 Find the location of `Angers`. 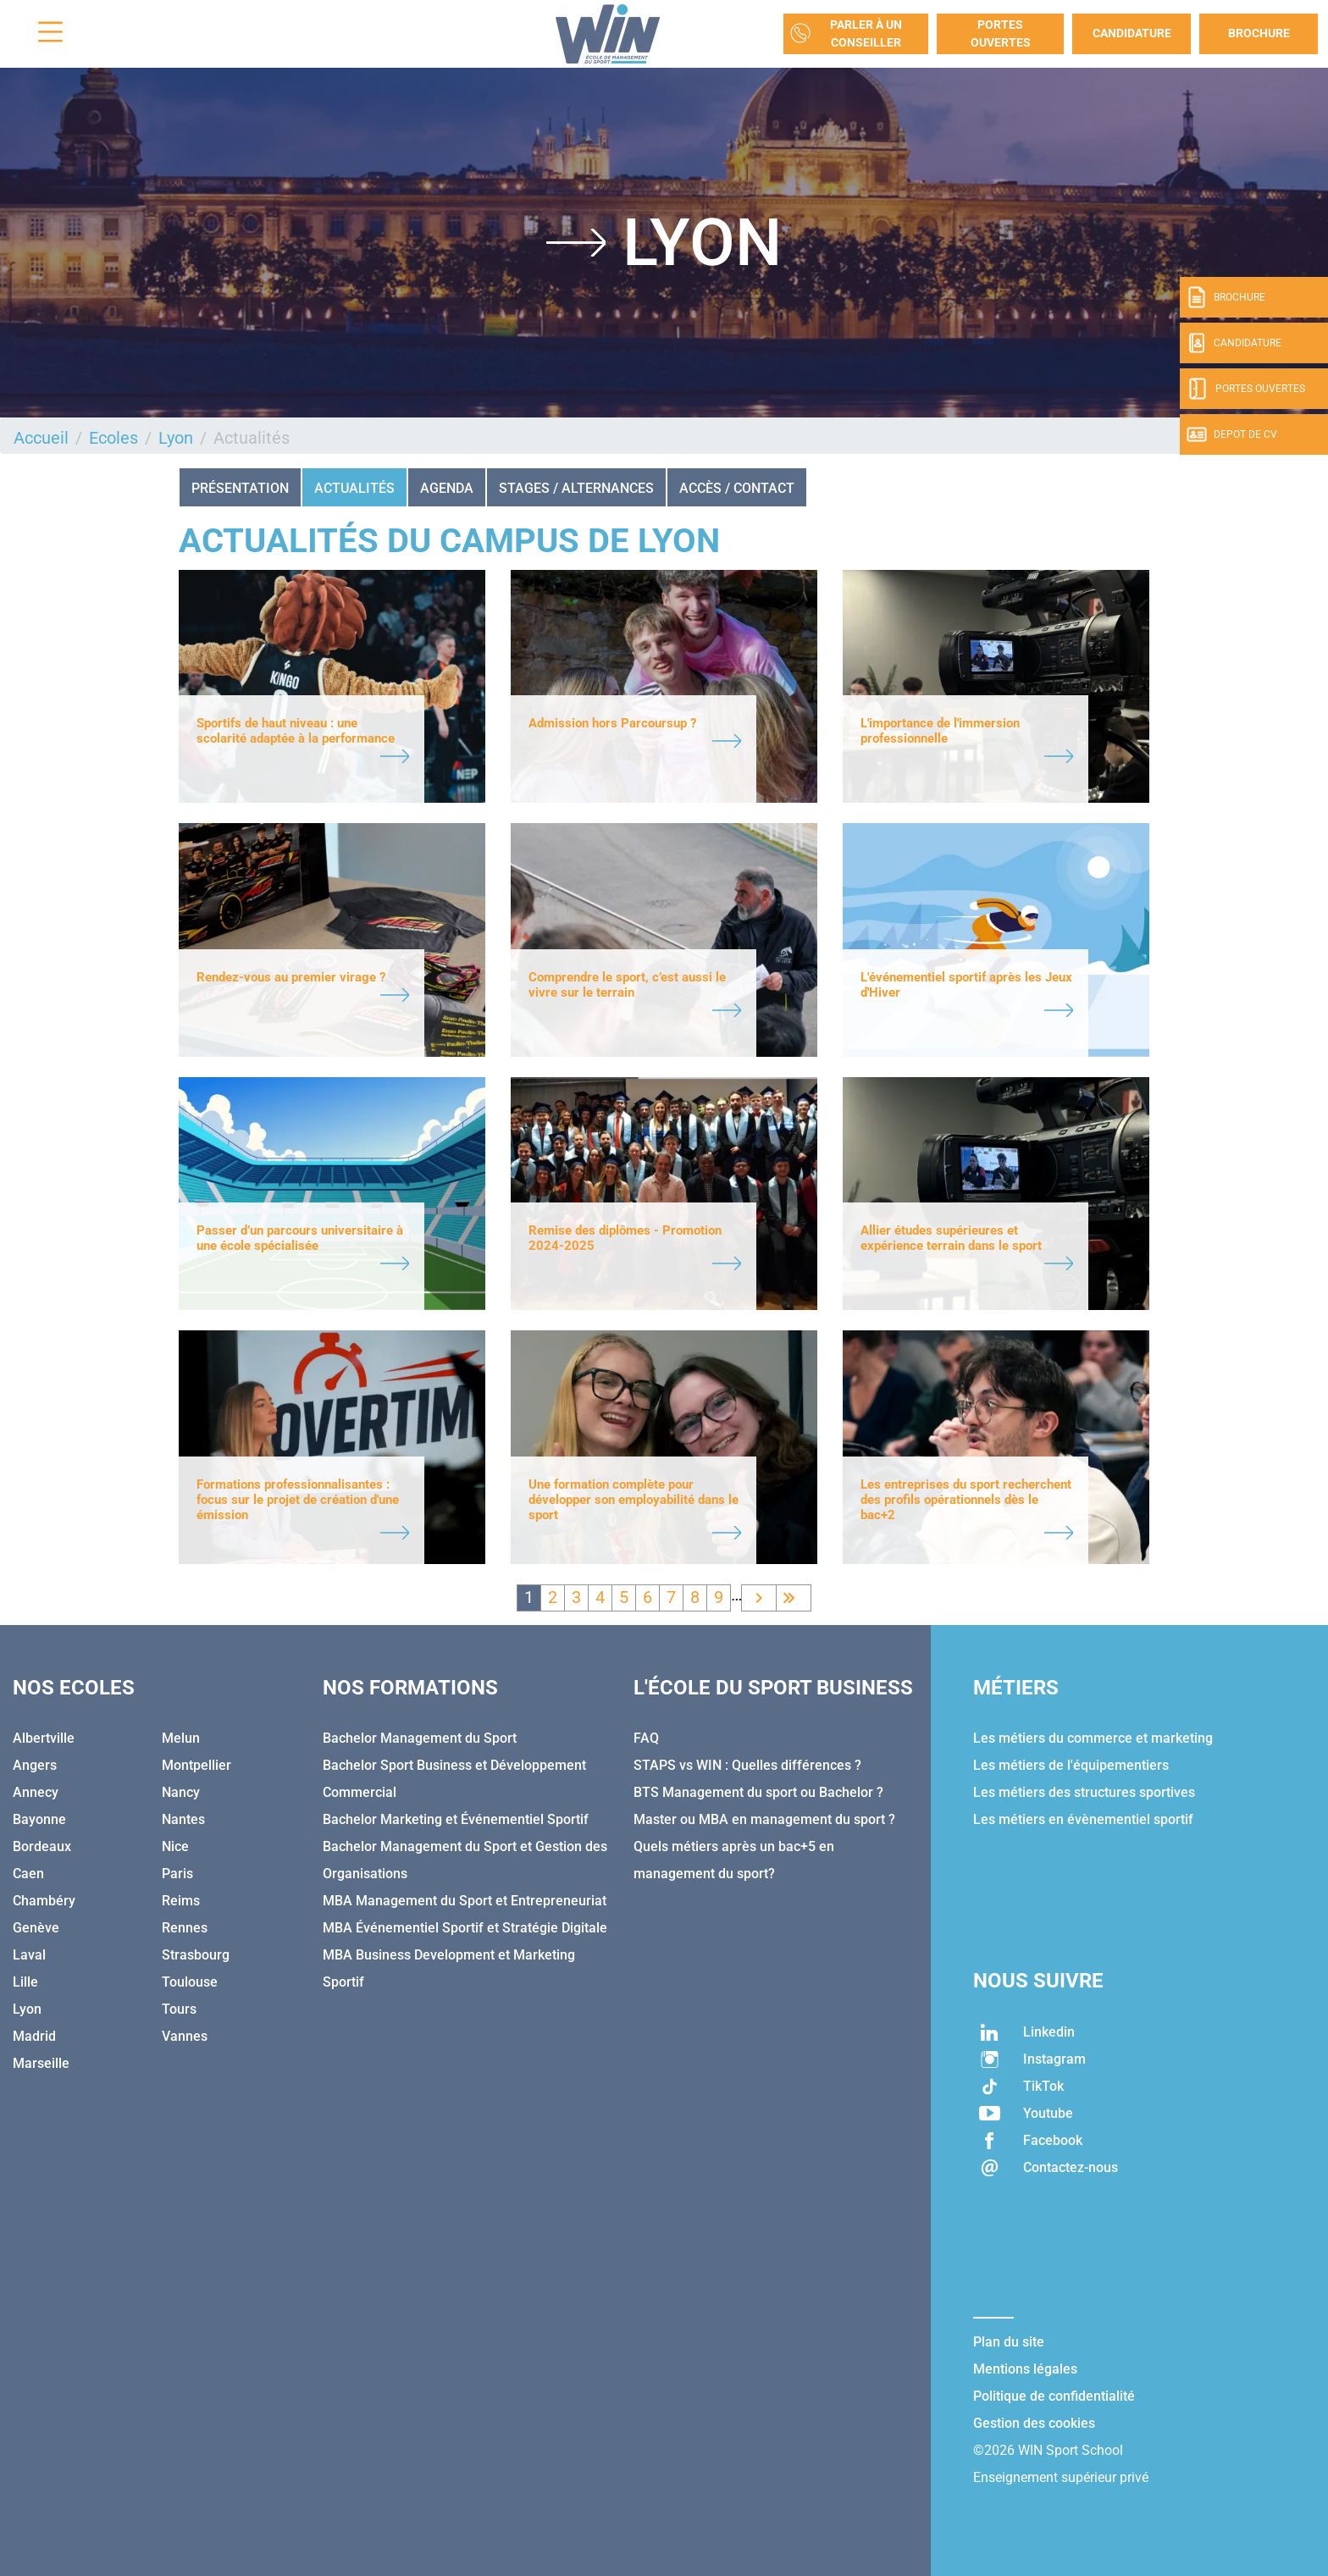

Angers is located at coordinates (35, 1765).